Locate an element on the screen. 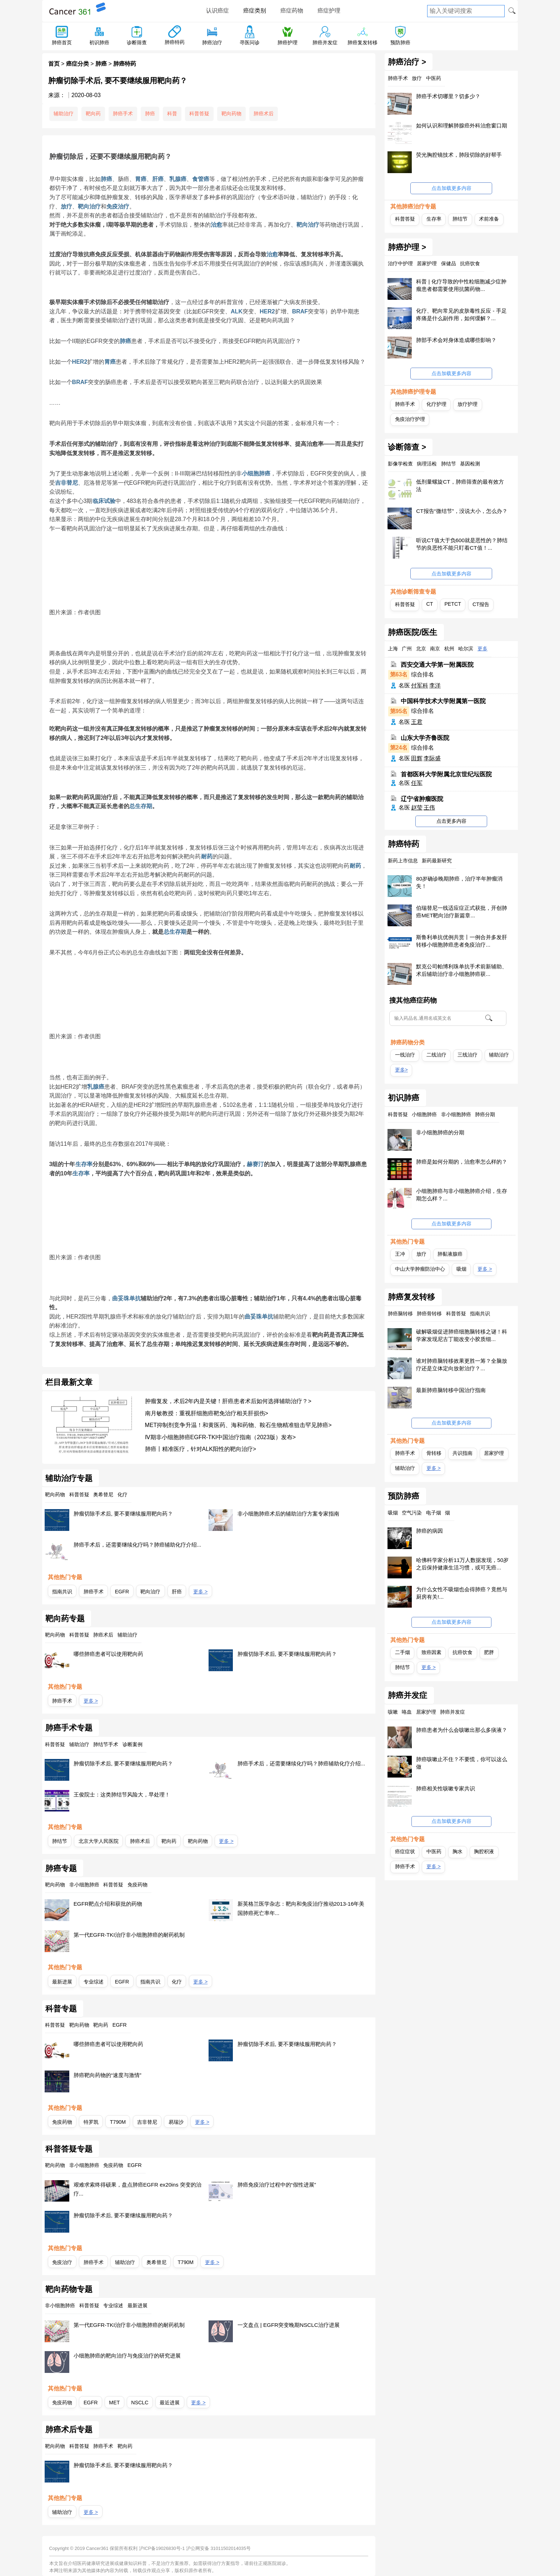 The height and width of the screenshot is (2576, 560). 二线治疗 is located at coordinates (436, 1055).